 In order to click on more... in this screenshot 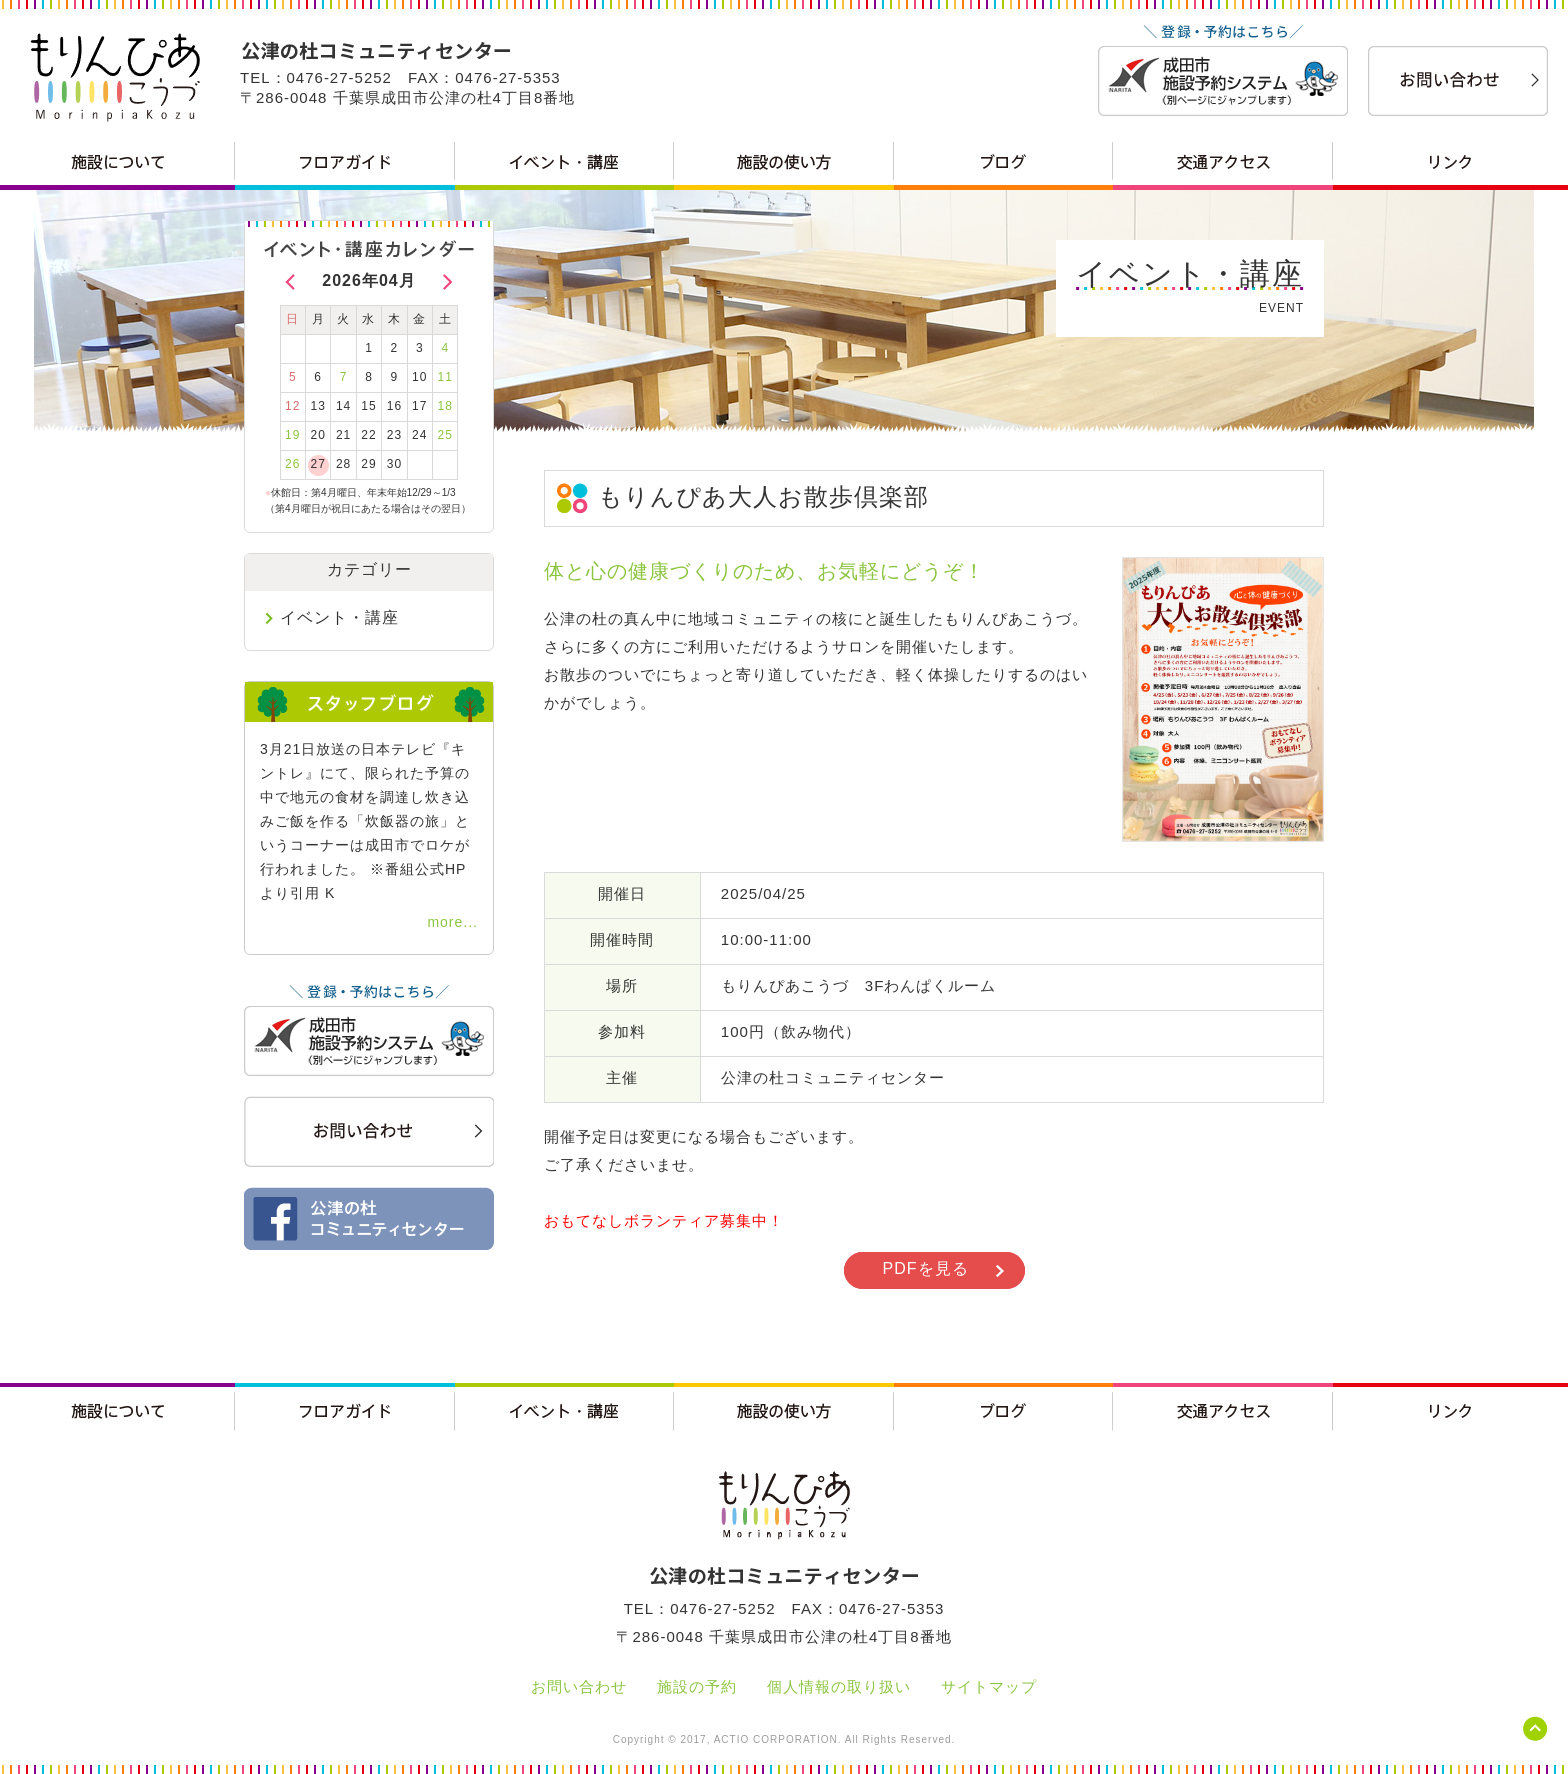, I will do `click(452, 922)`.